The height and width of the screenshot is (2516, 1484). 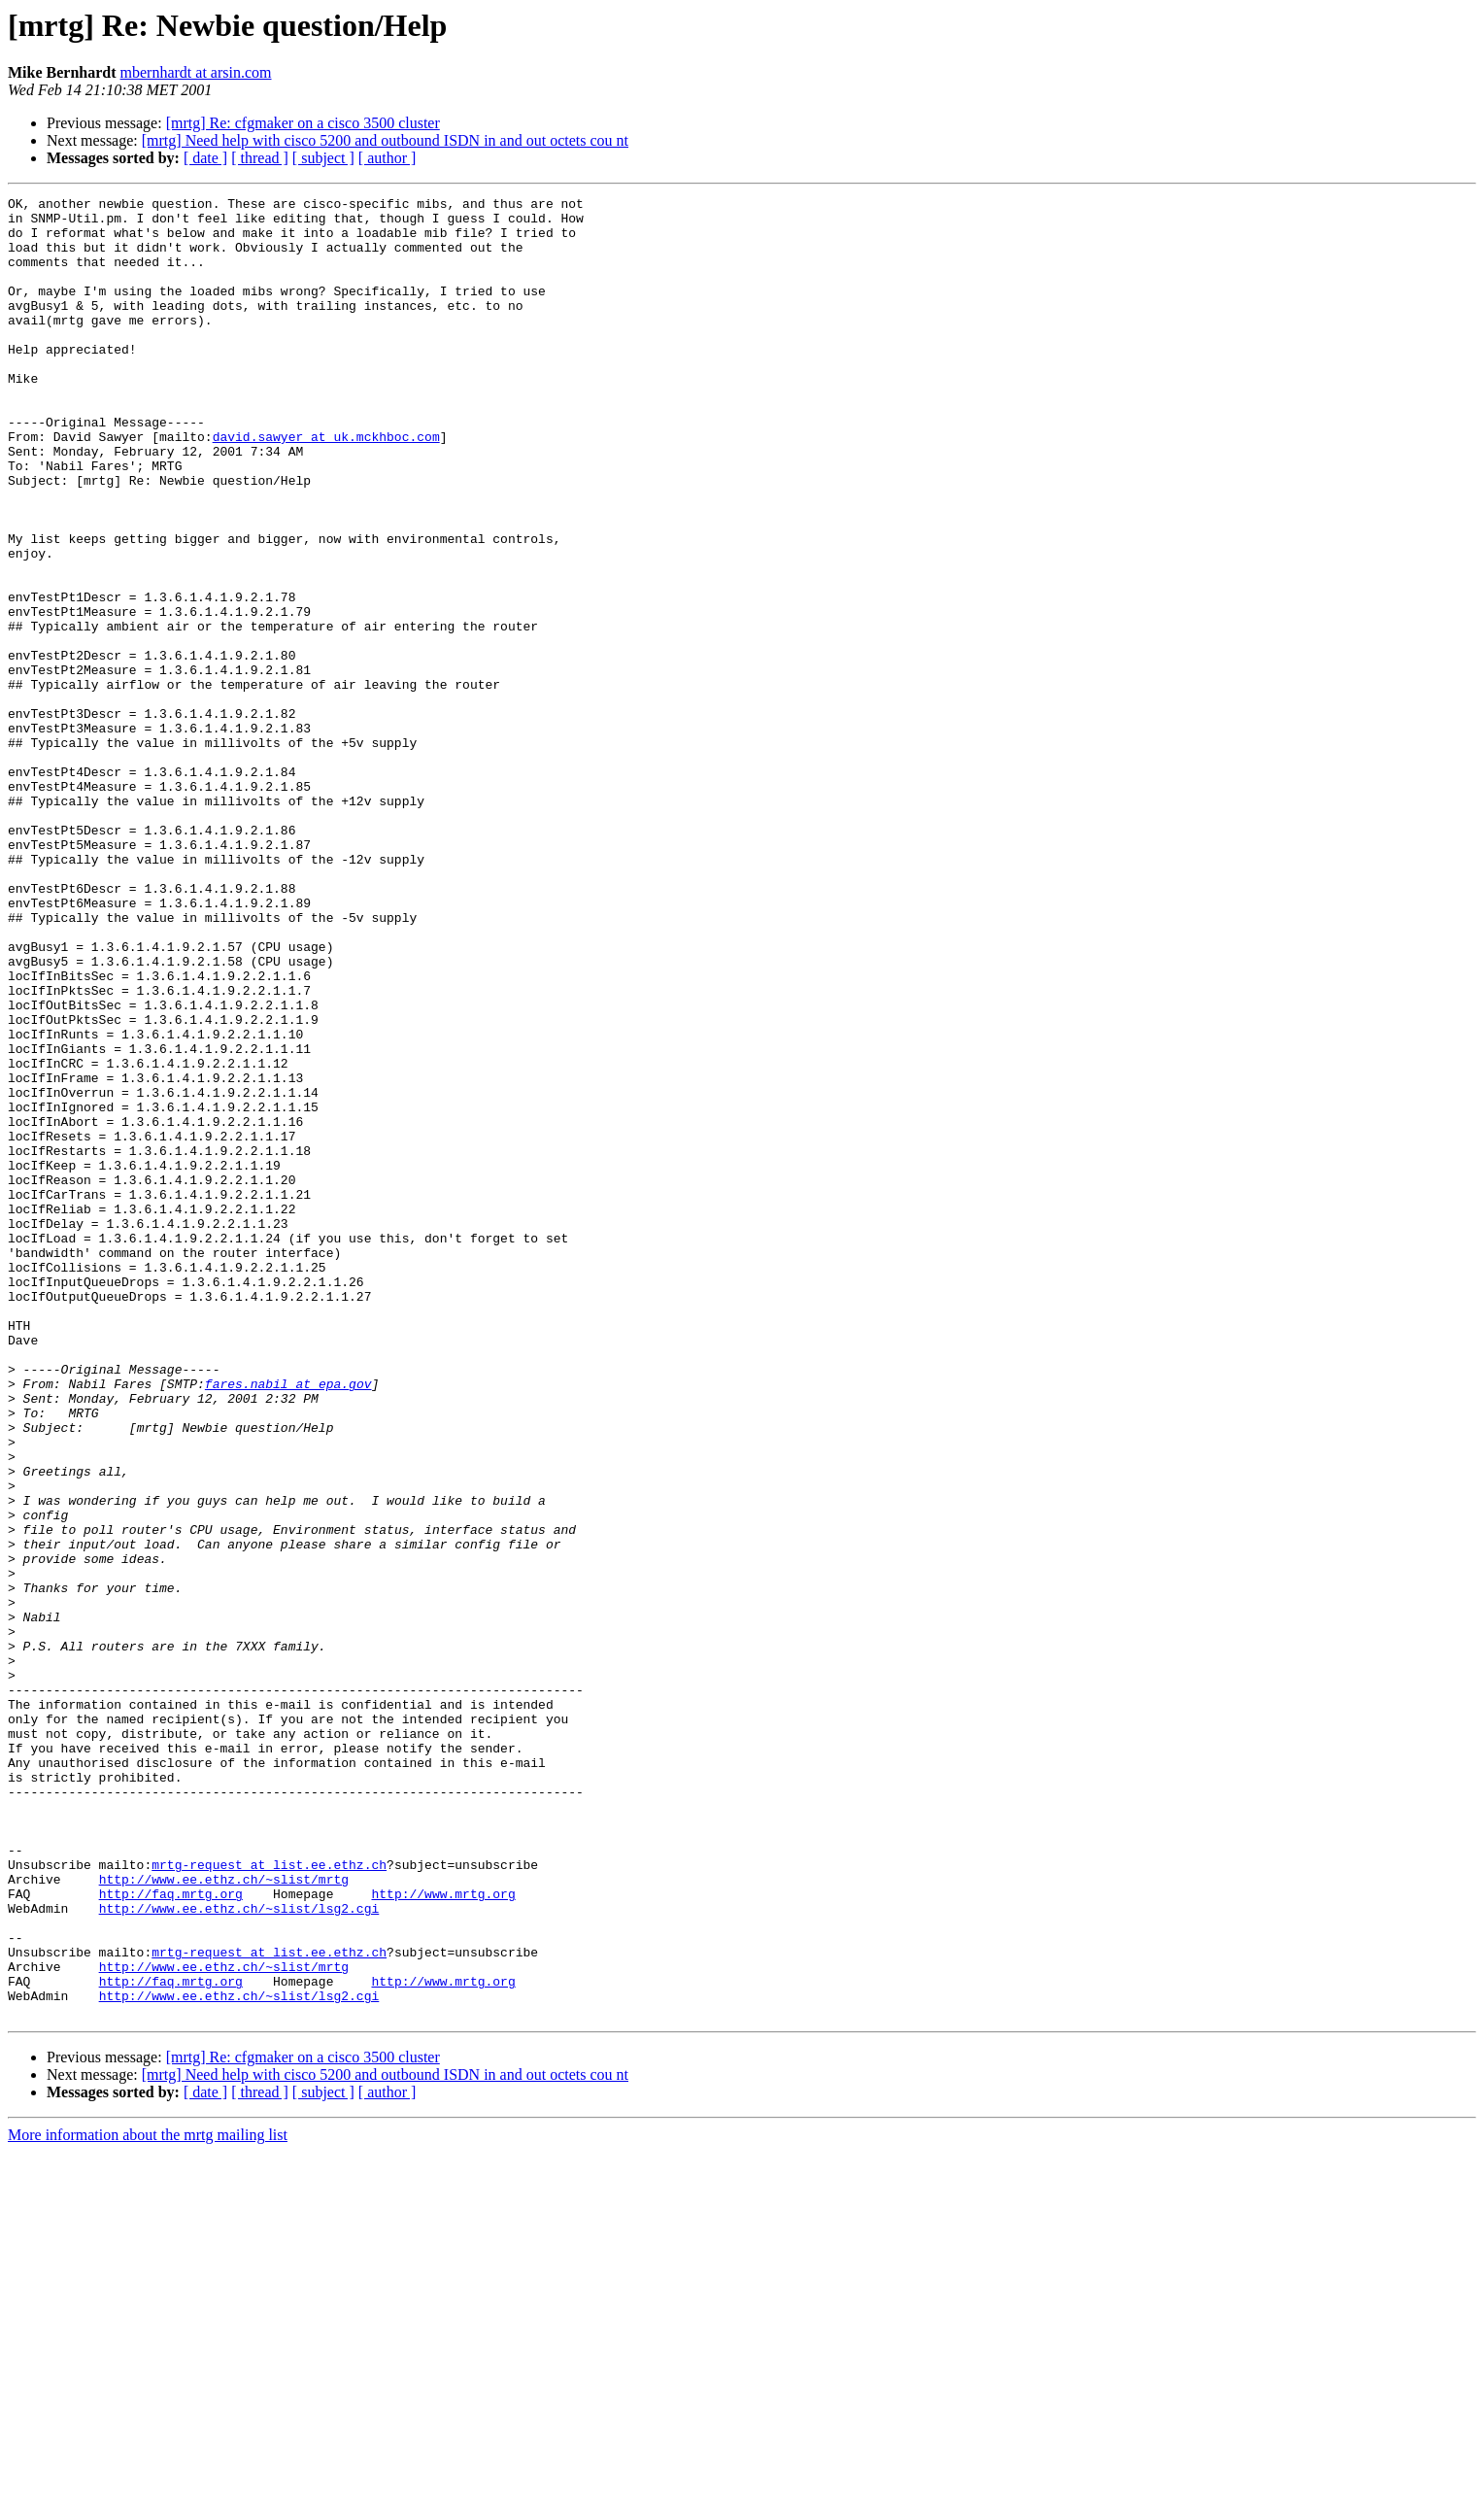 I want to click on mrtg-request at list.ee.ethz.ch, so click(x=269, y=2199).